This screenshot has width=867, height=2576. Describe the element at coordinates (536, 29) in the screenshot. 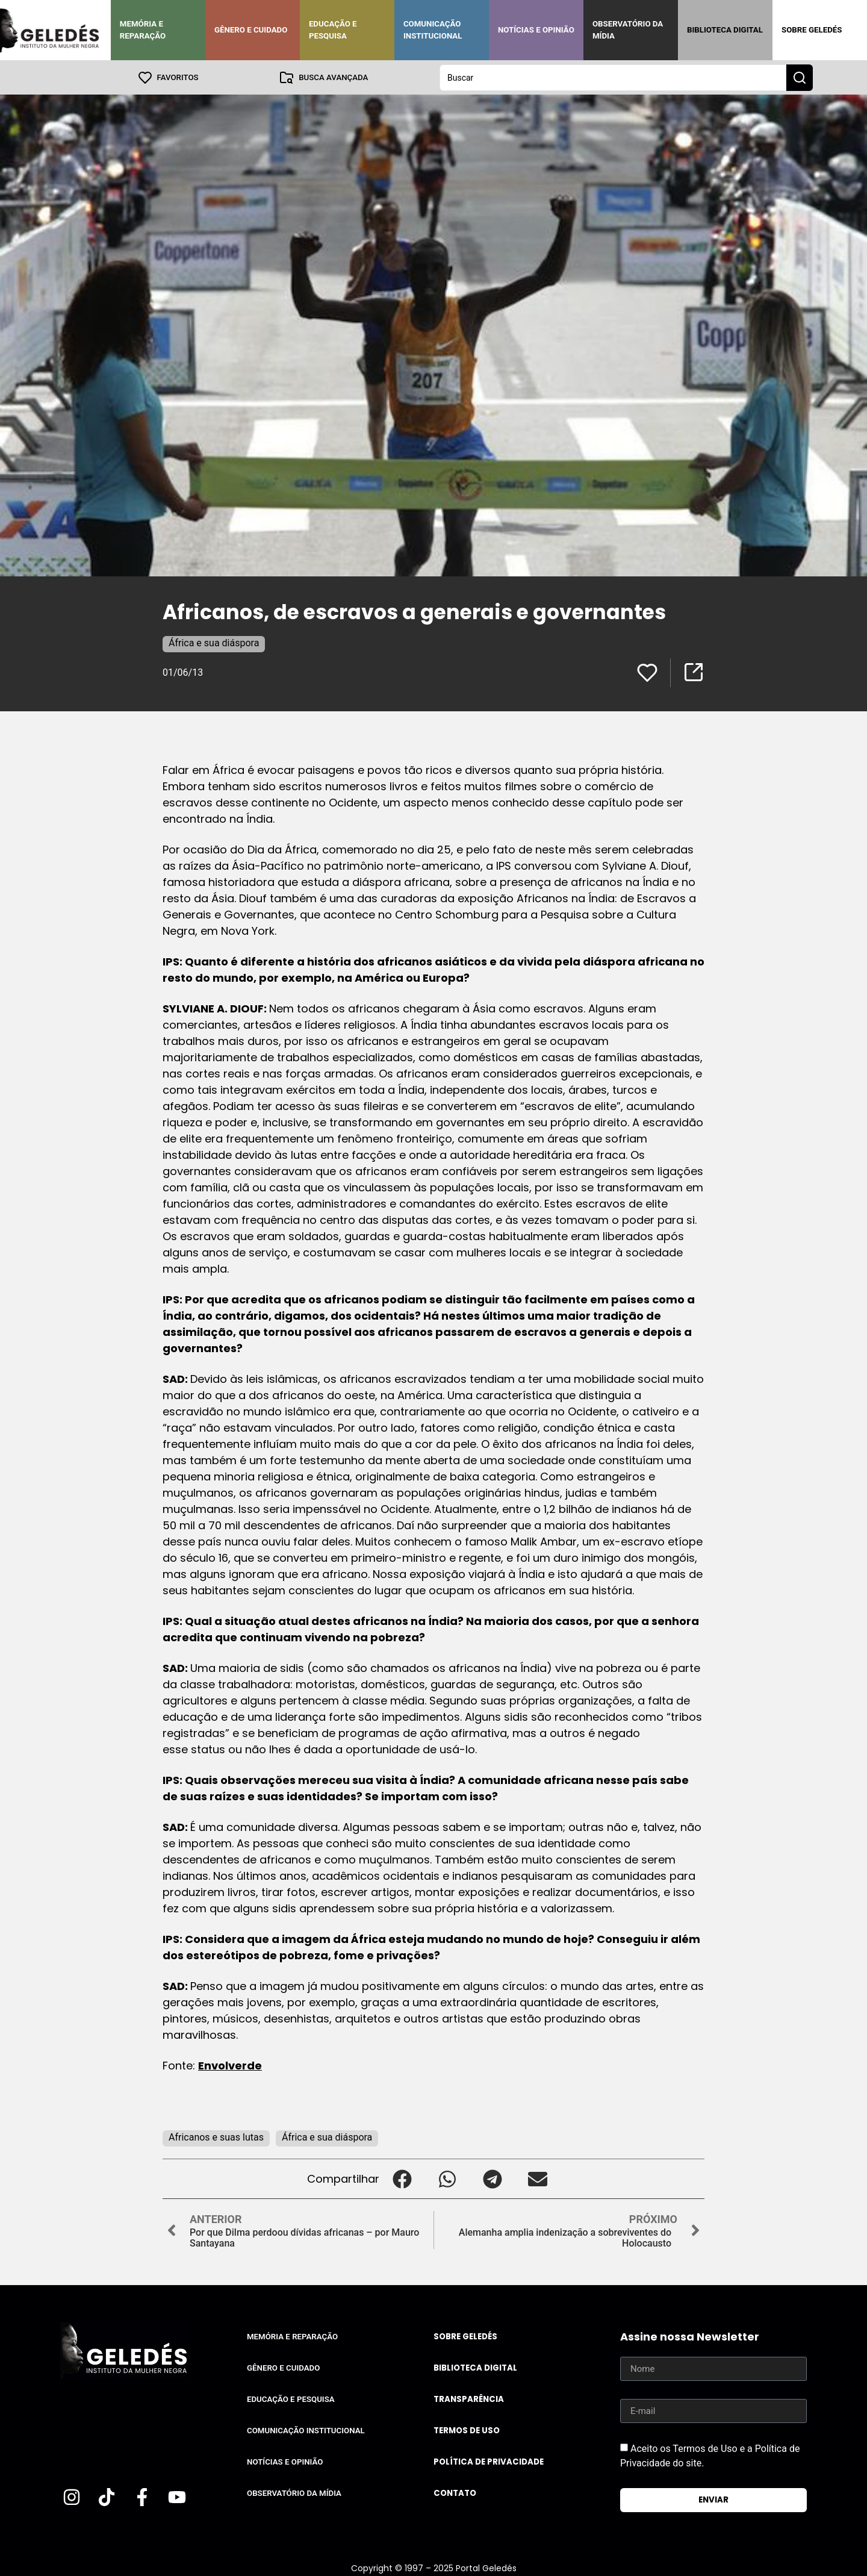

I see `Notícias e Opinião` at that location.